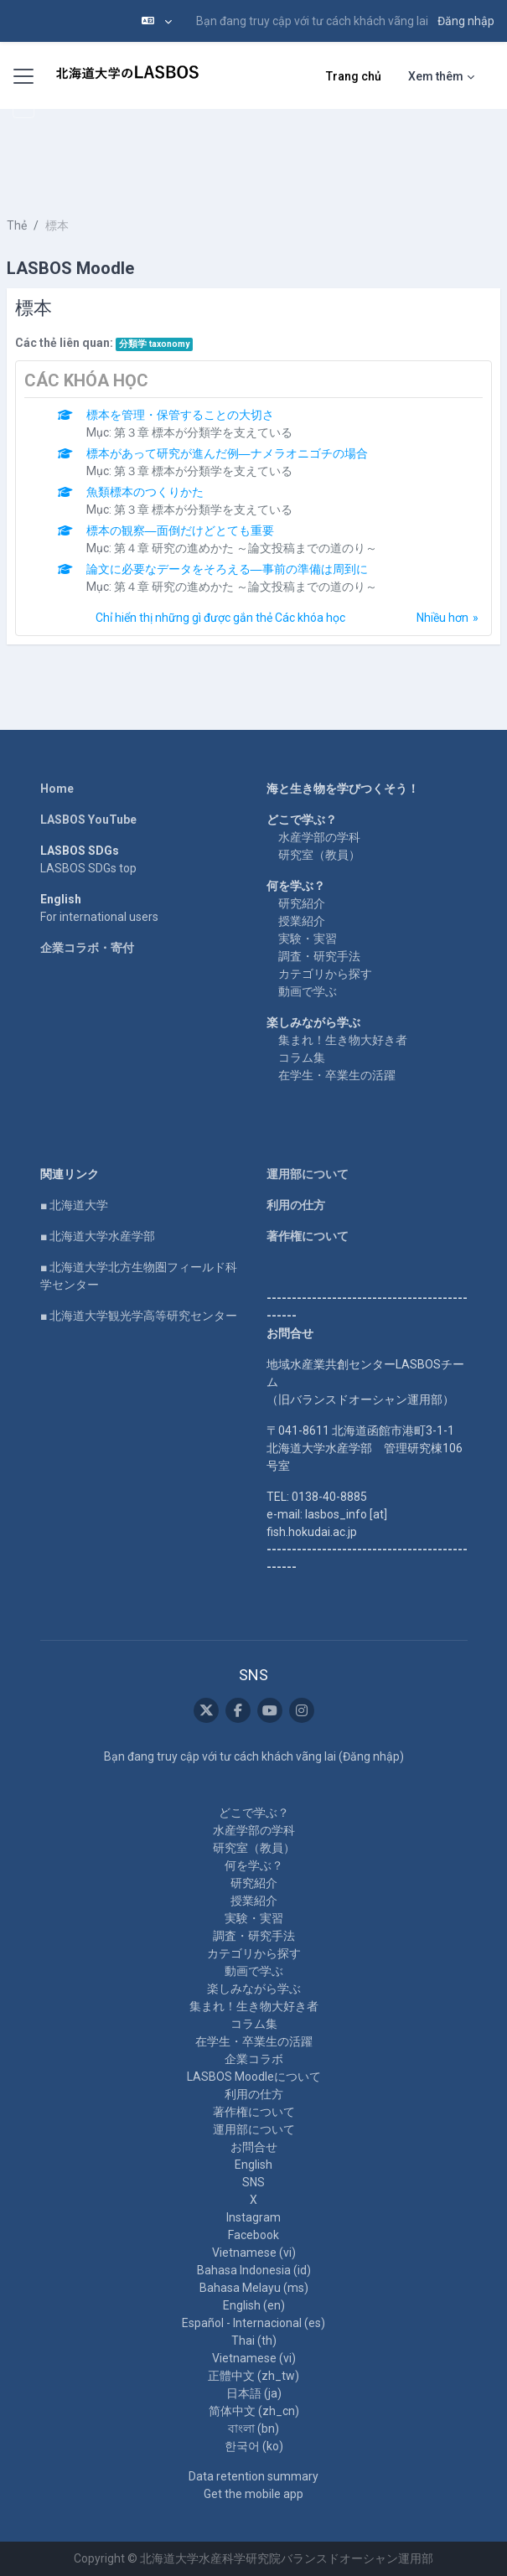 The image size is (507, 2576). I want to click on Nhiều hơn, so click(442, 617).